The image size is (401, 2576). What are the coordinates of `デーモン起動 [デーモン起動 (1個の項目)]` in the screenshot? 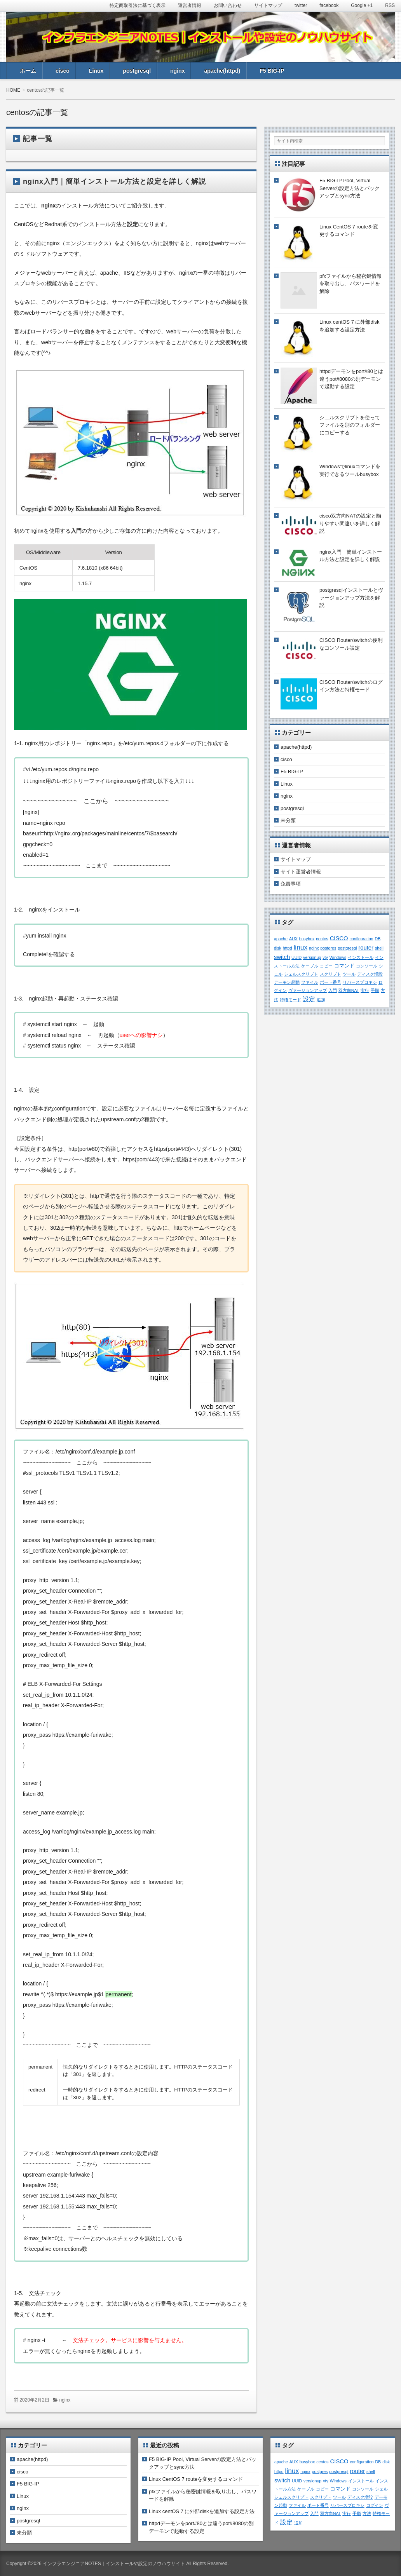 It's located at (287, 982).